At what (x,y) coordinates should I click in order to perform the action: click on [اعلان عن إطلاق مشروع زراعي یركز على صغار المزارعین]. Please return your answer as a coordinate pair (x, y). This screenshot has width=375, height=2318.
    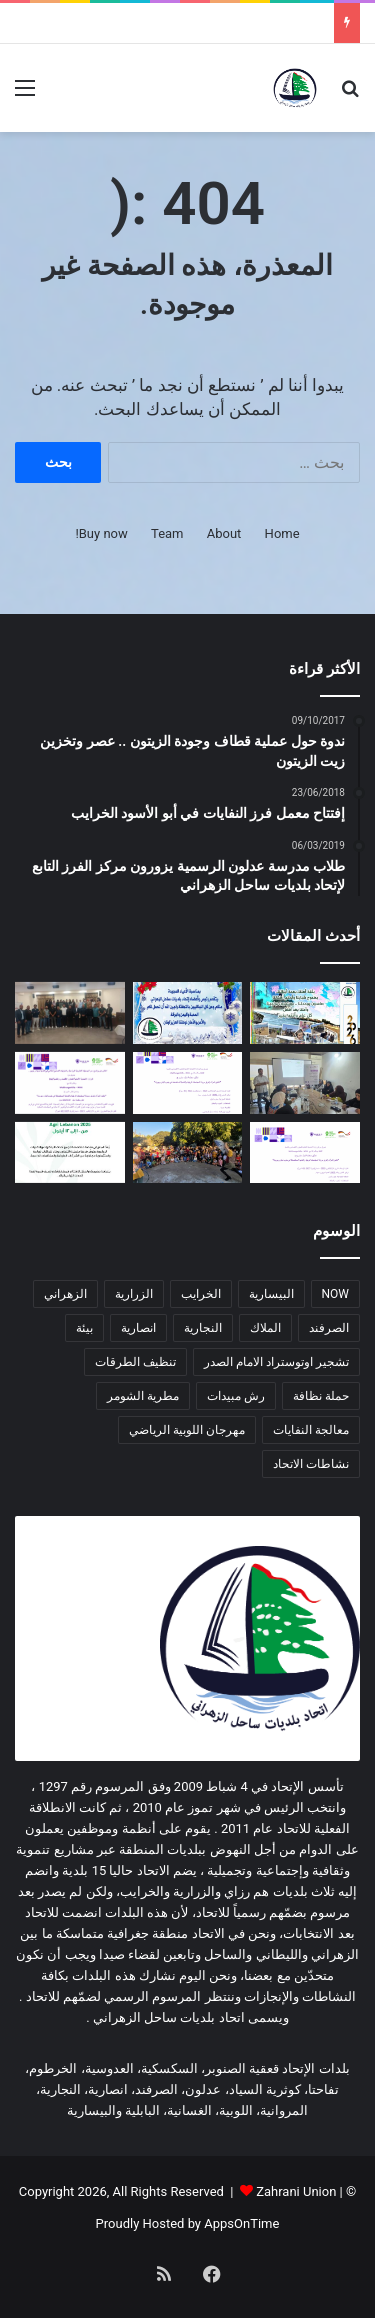
    Looking at the image, I should click on (305, 1153).